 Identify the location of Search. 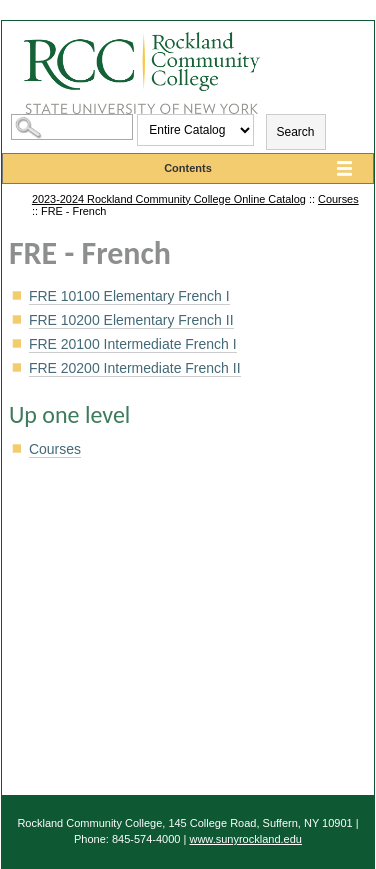
(296, 132).